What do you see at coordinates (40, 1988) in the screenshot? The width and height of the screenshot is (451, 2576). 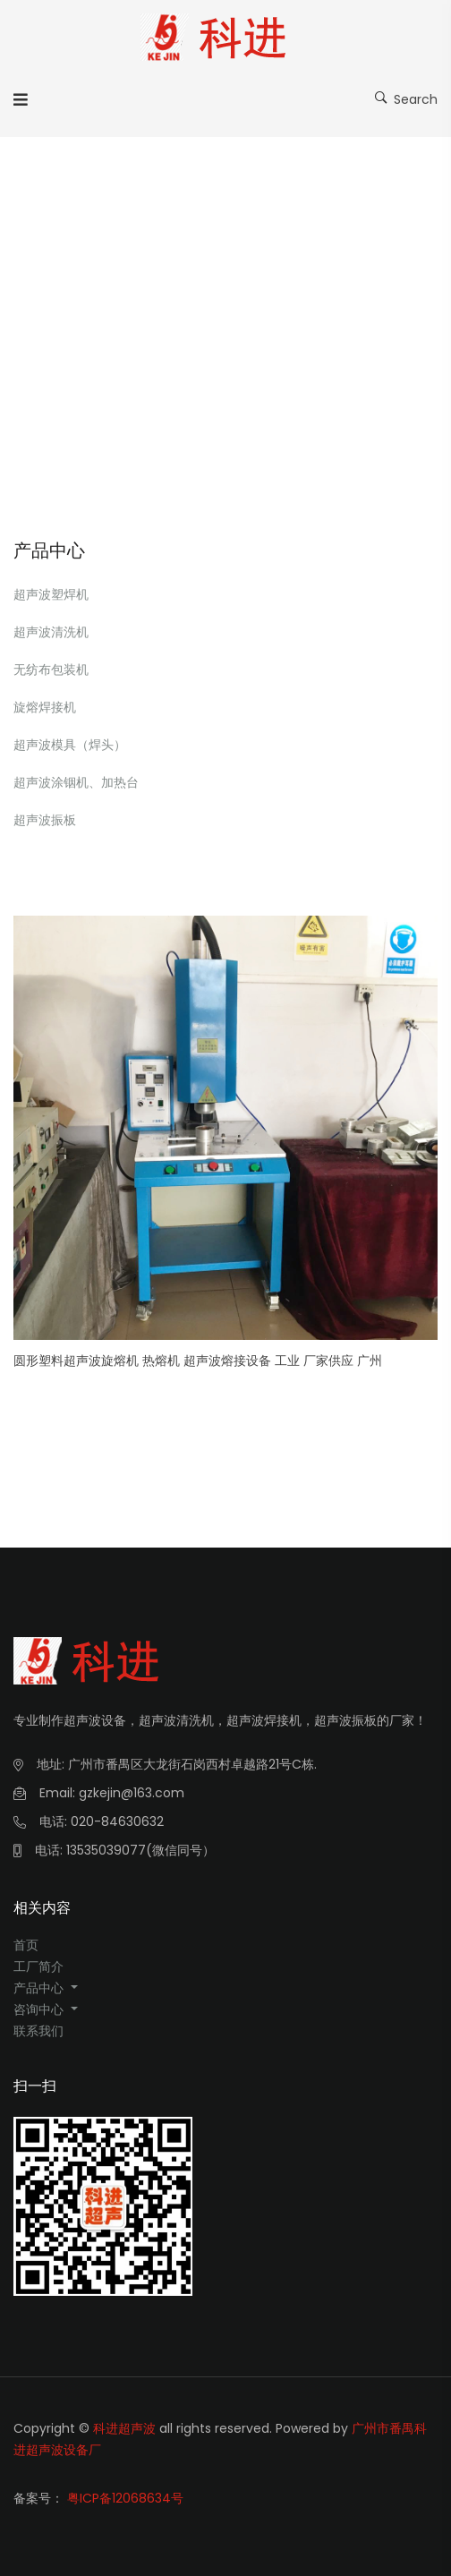 I see `产品中心` at bounding box center [40, 1988].